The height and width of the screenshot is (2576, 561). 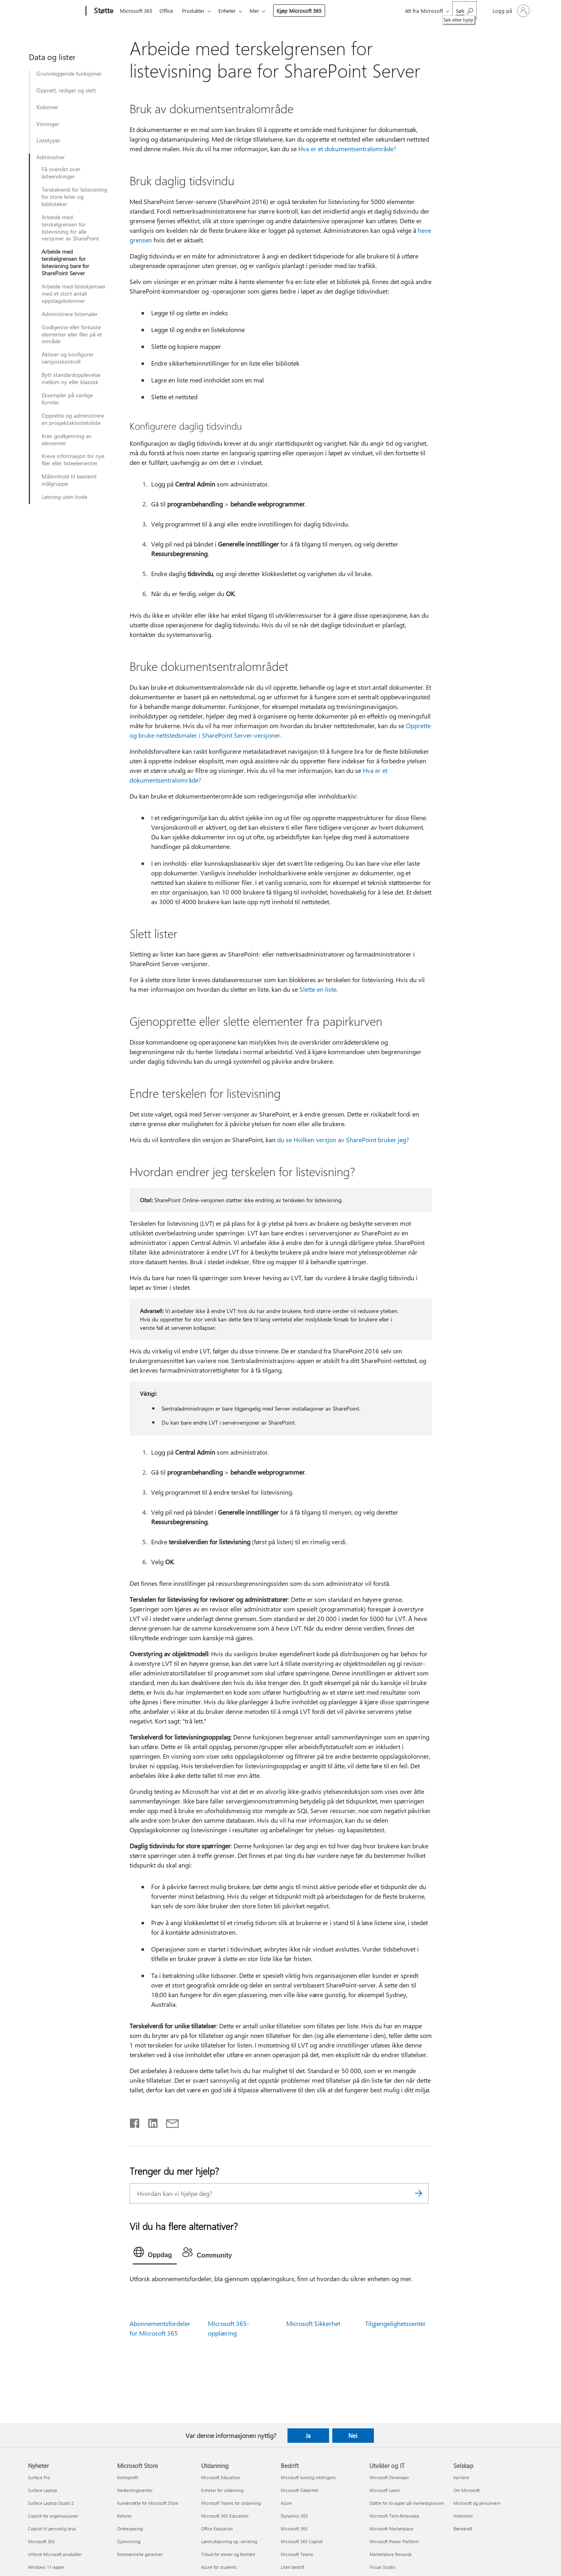 What do you see at coordinates (463, 2516) in the screenshot?
I see `Investorer [Investorer Selskap]` at bounding box center [463, 2516].